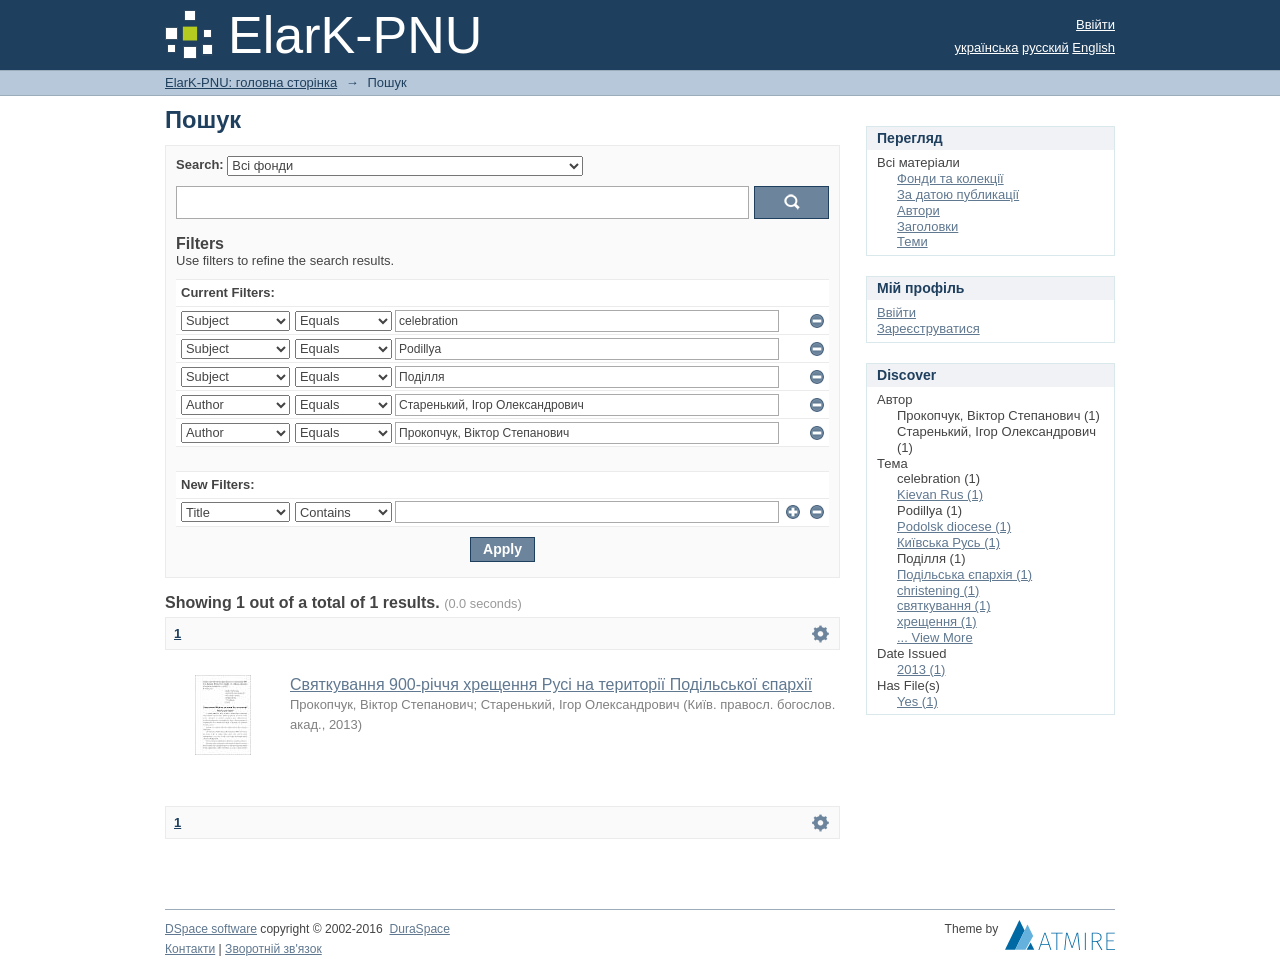 This screenshot has height=960, width=1280. What do you see at coordinates (954, 526) in the screenshot?
I see `Podolsk diocese (1)` at bounding box center [954, 526].